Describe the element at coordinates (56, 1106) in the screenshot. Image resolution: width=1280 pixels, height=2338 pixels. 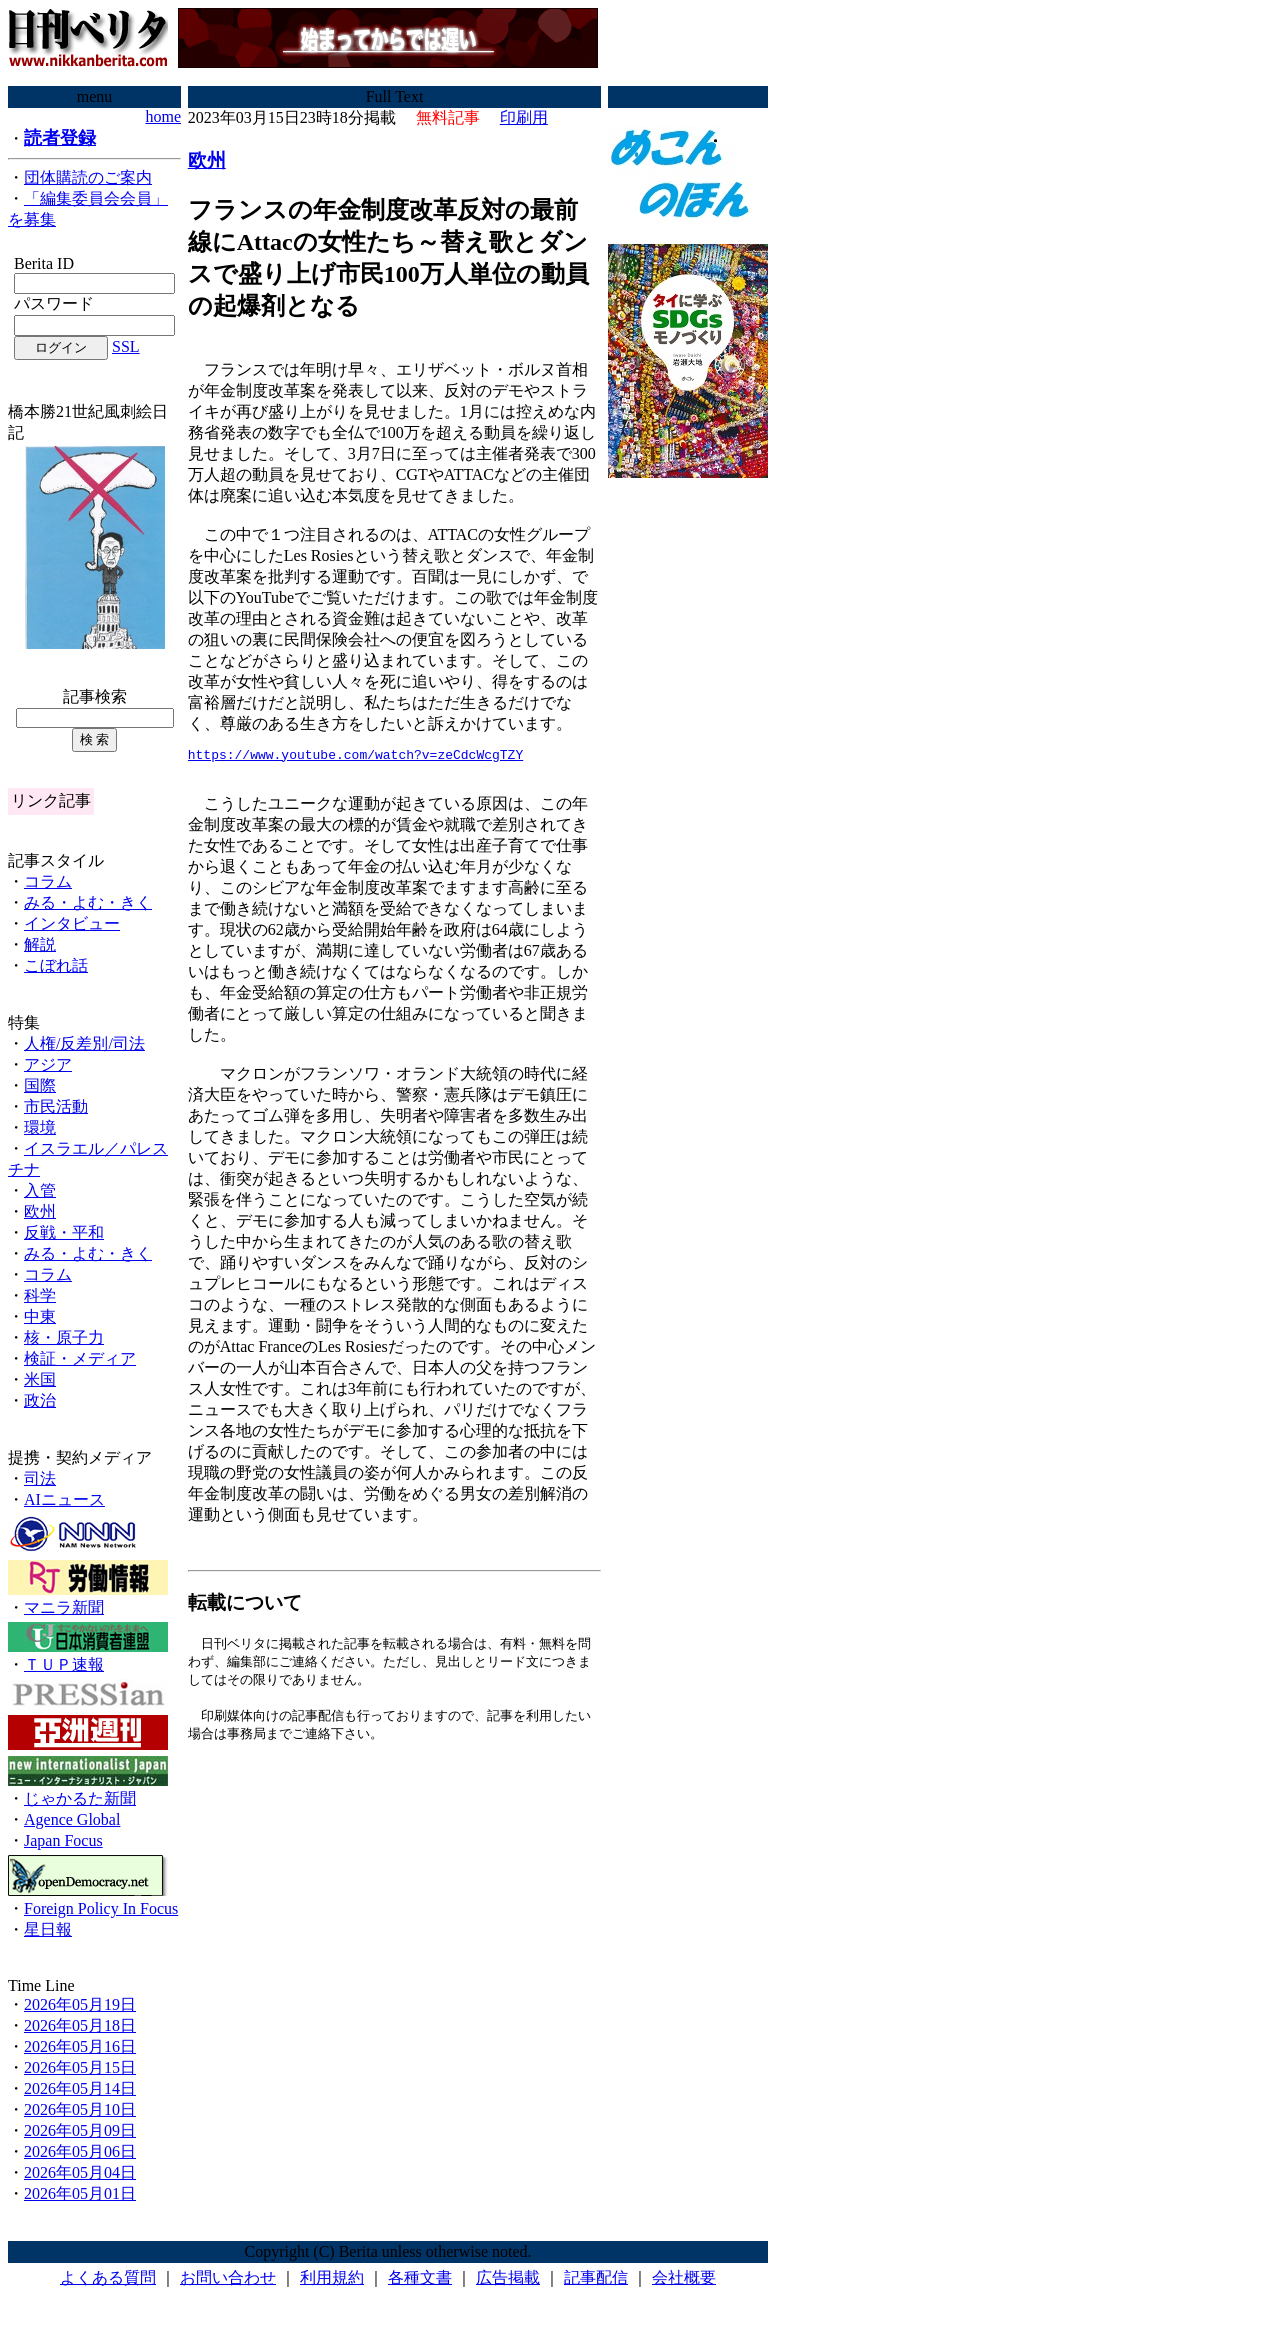
I see `市民活動` at that location.